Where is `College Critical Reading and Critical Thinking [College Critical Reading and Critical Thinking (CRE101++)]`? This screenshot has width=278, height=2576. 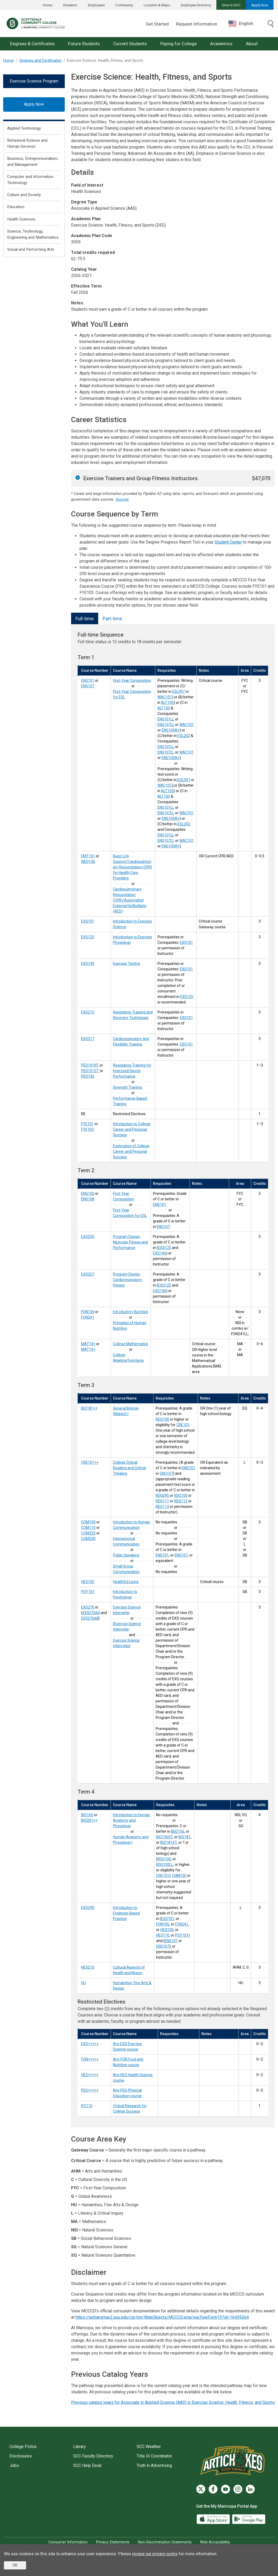 College Critical Reading and Critical Thinking [College Critical Reading and Critical Thinking (CRE101++)] is located at coordinates (129, 1468).